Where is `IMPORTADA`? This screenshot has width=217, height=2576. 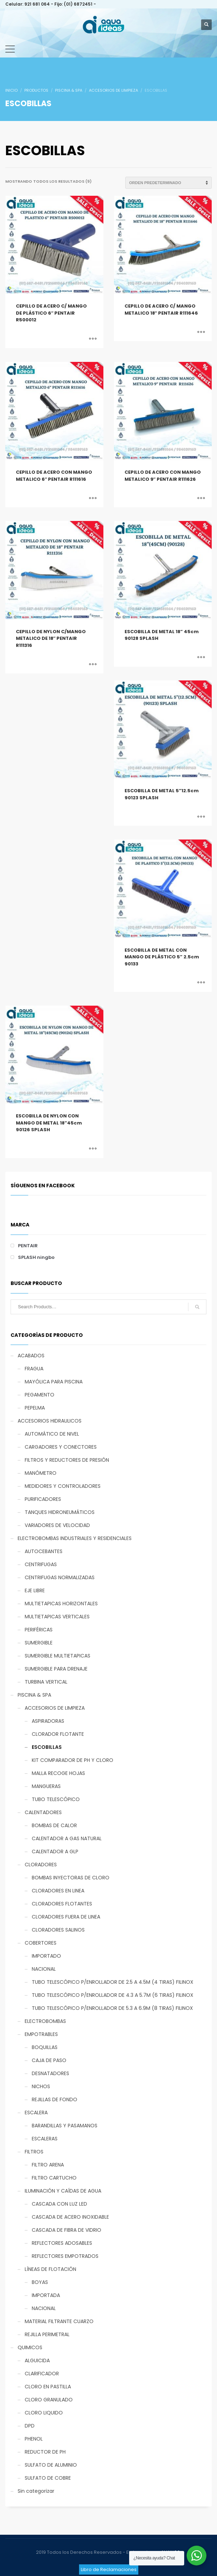
IMPORTADA is located at coordinates (46, 2295).